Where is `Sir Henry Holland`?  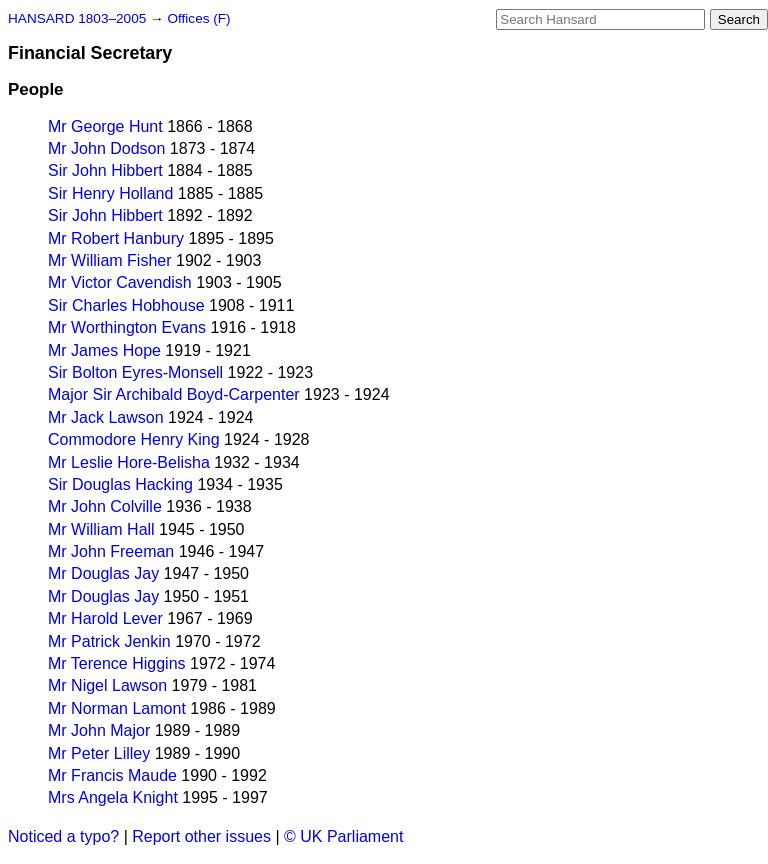
Sir Henry Holland is located at coordinates (110, 193).